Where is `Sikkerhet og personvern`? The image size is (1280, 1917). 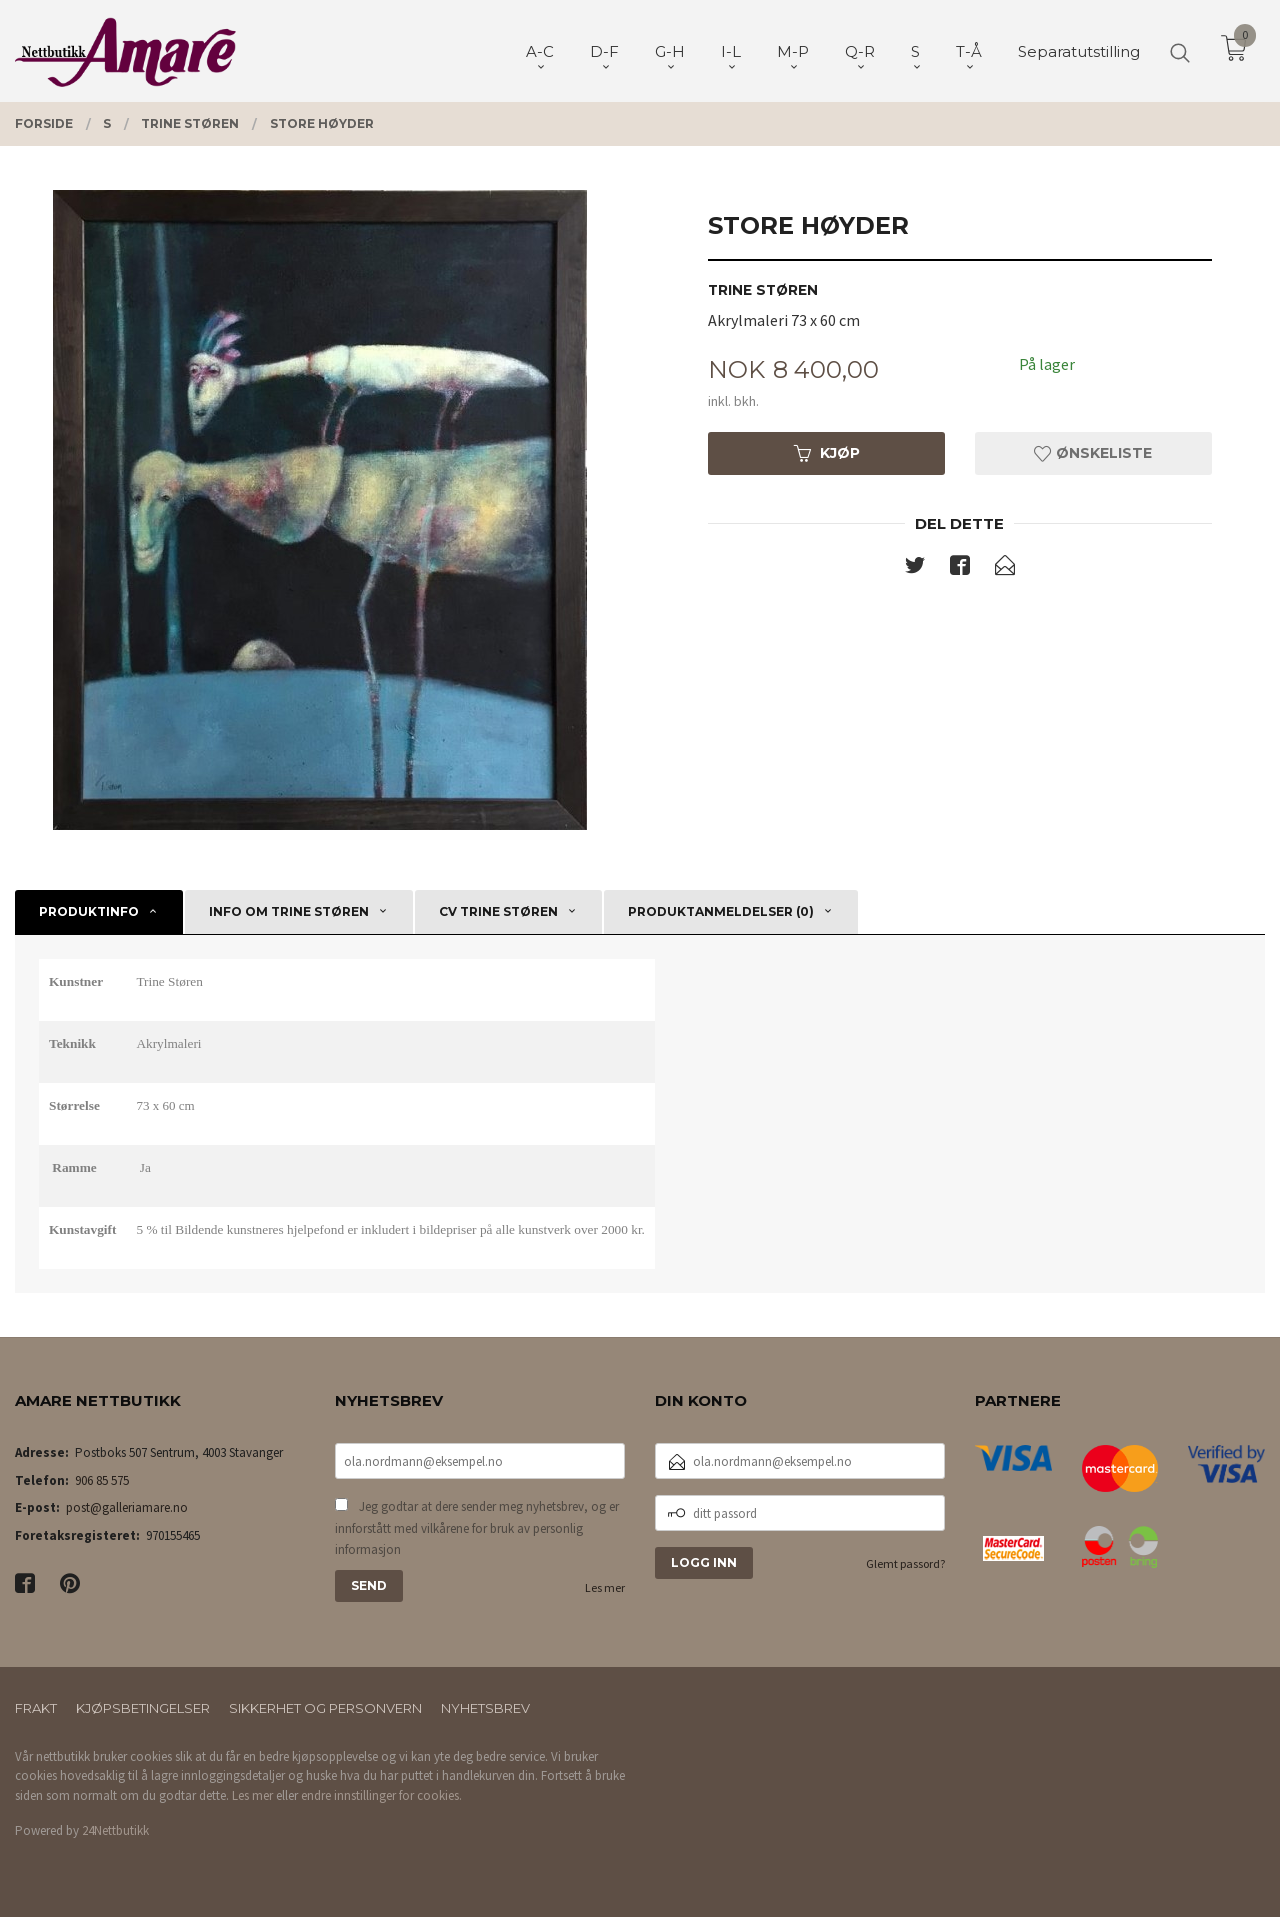 Sikkerhet og personvern is located at coordinates (325, 1708).